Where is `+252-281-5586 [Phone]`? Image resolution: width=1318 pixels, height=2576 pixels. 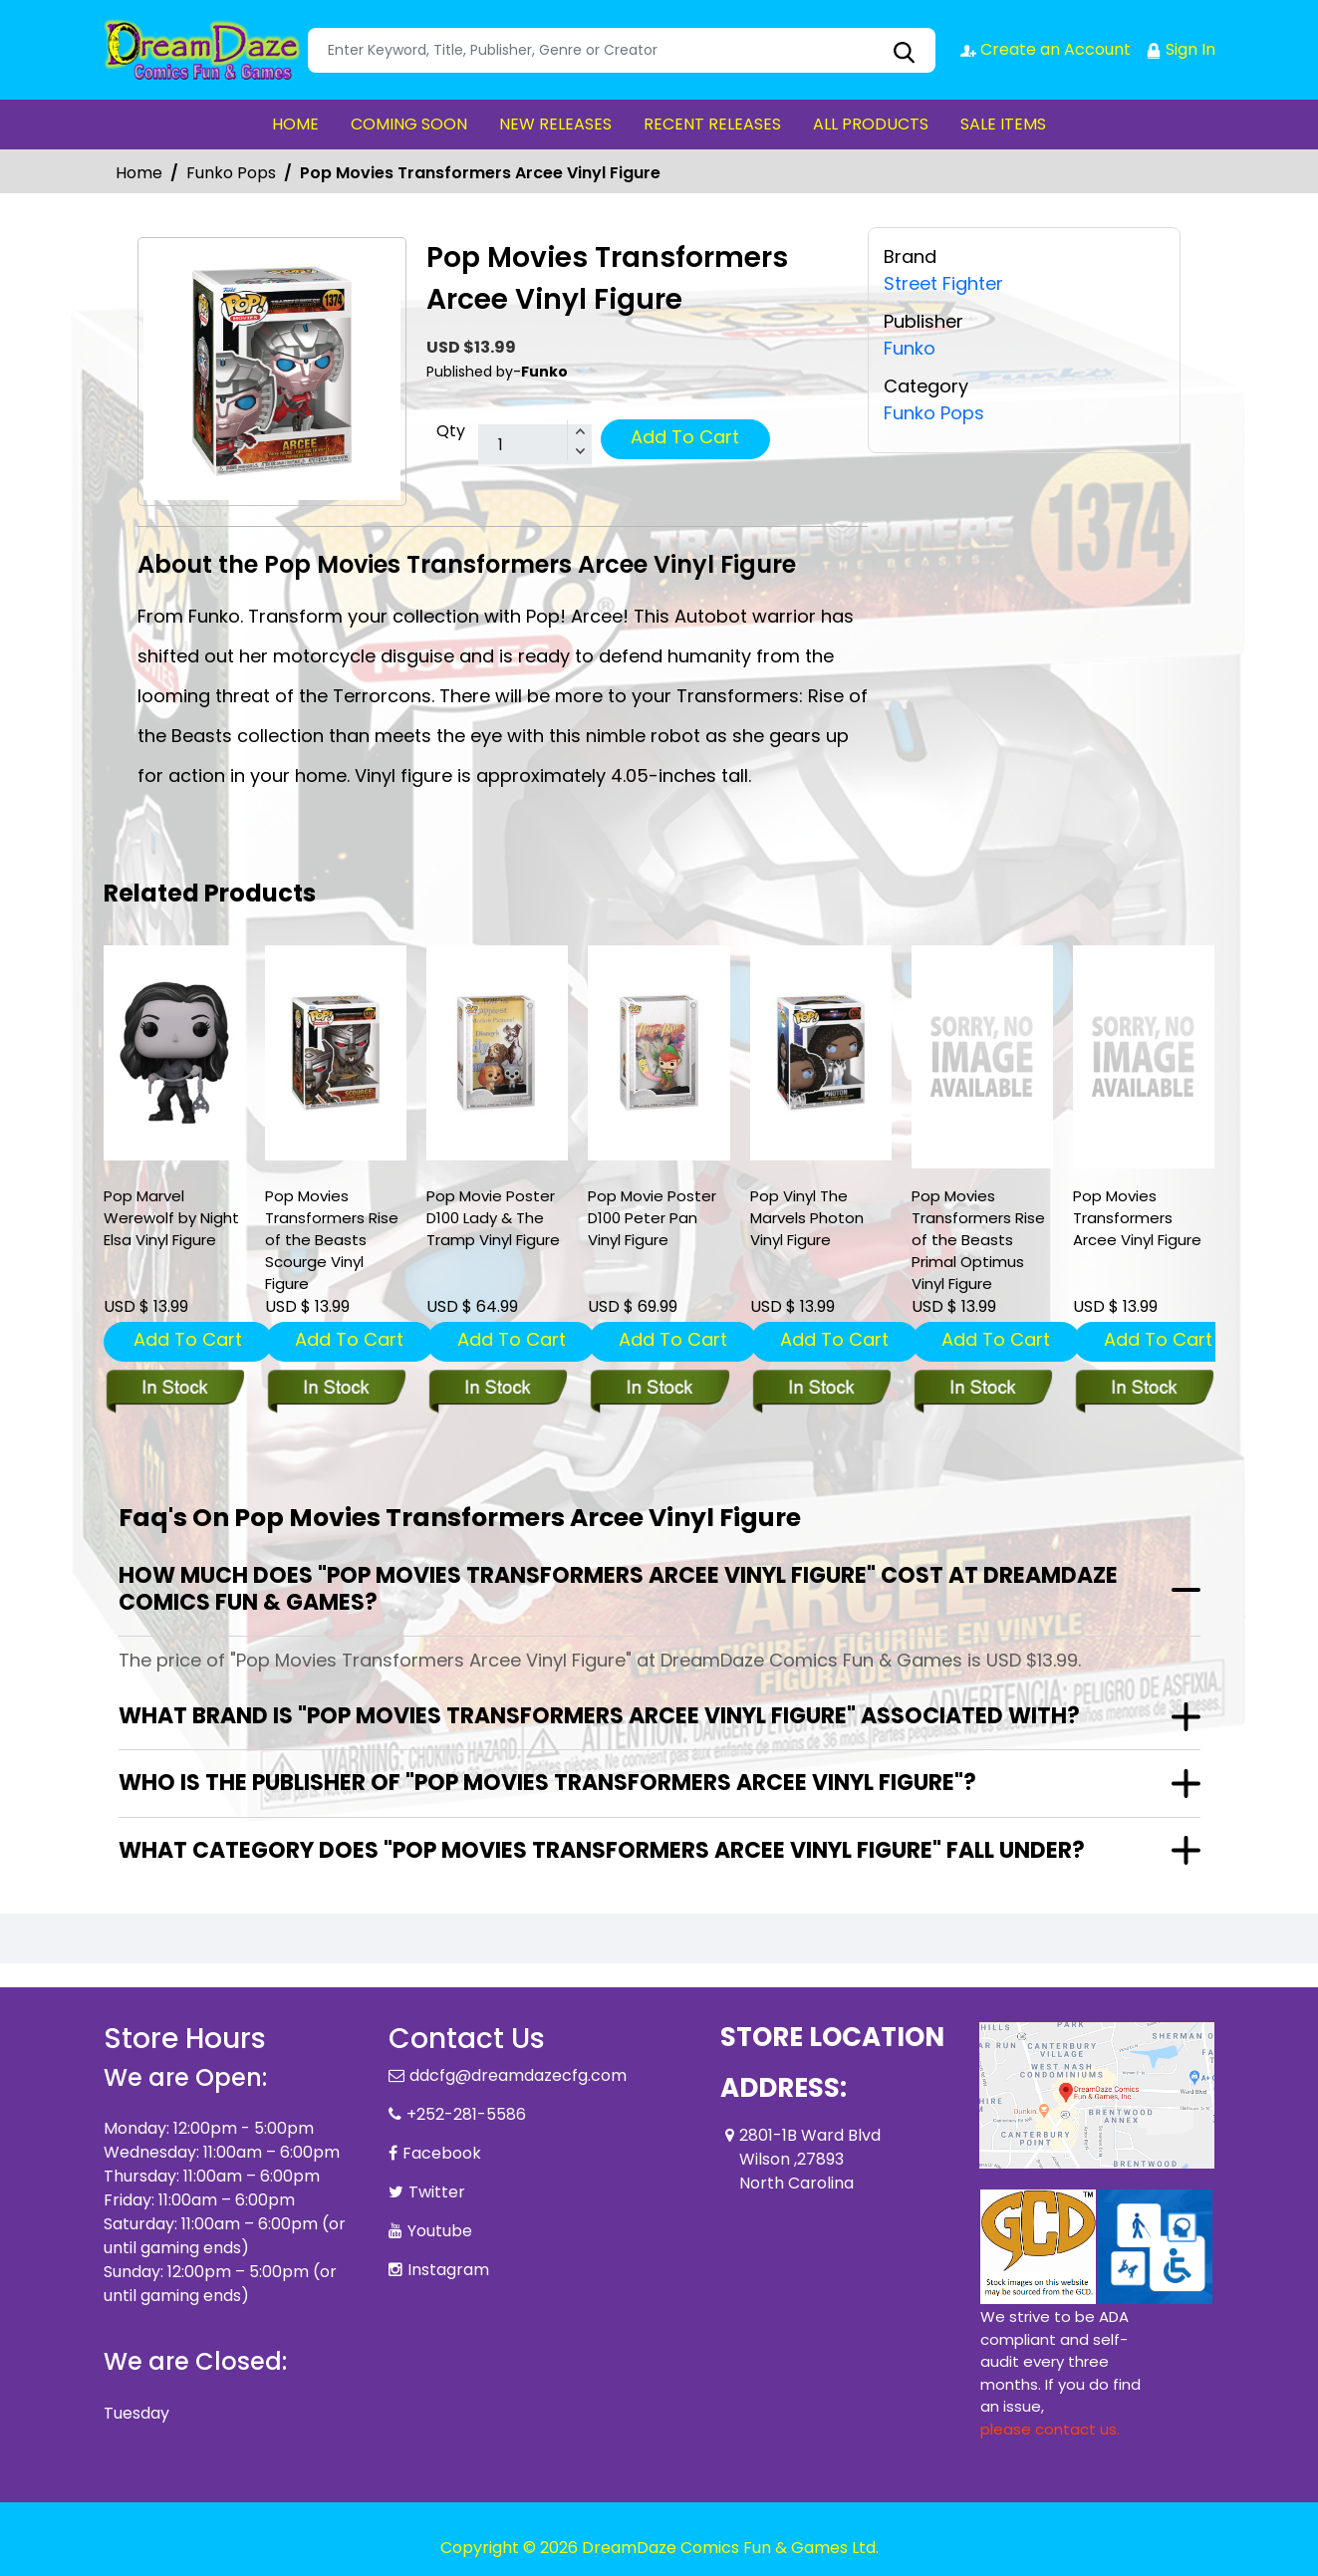
+252-281-5586 [Phone] is located at coordinates (466, 2114).